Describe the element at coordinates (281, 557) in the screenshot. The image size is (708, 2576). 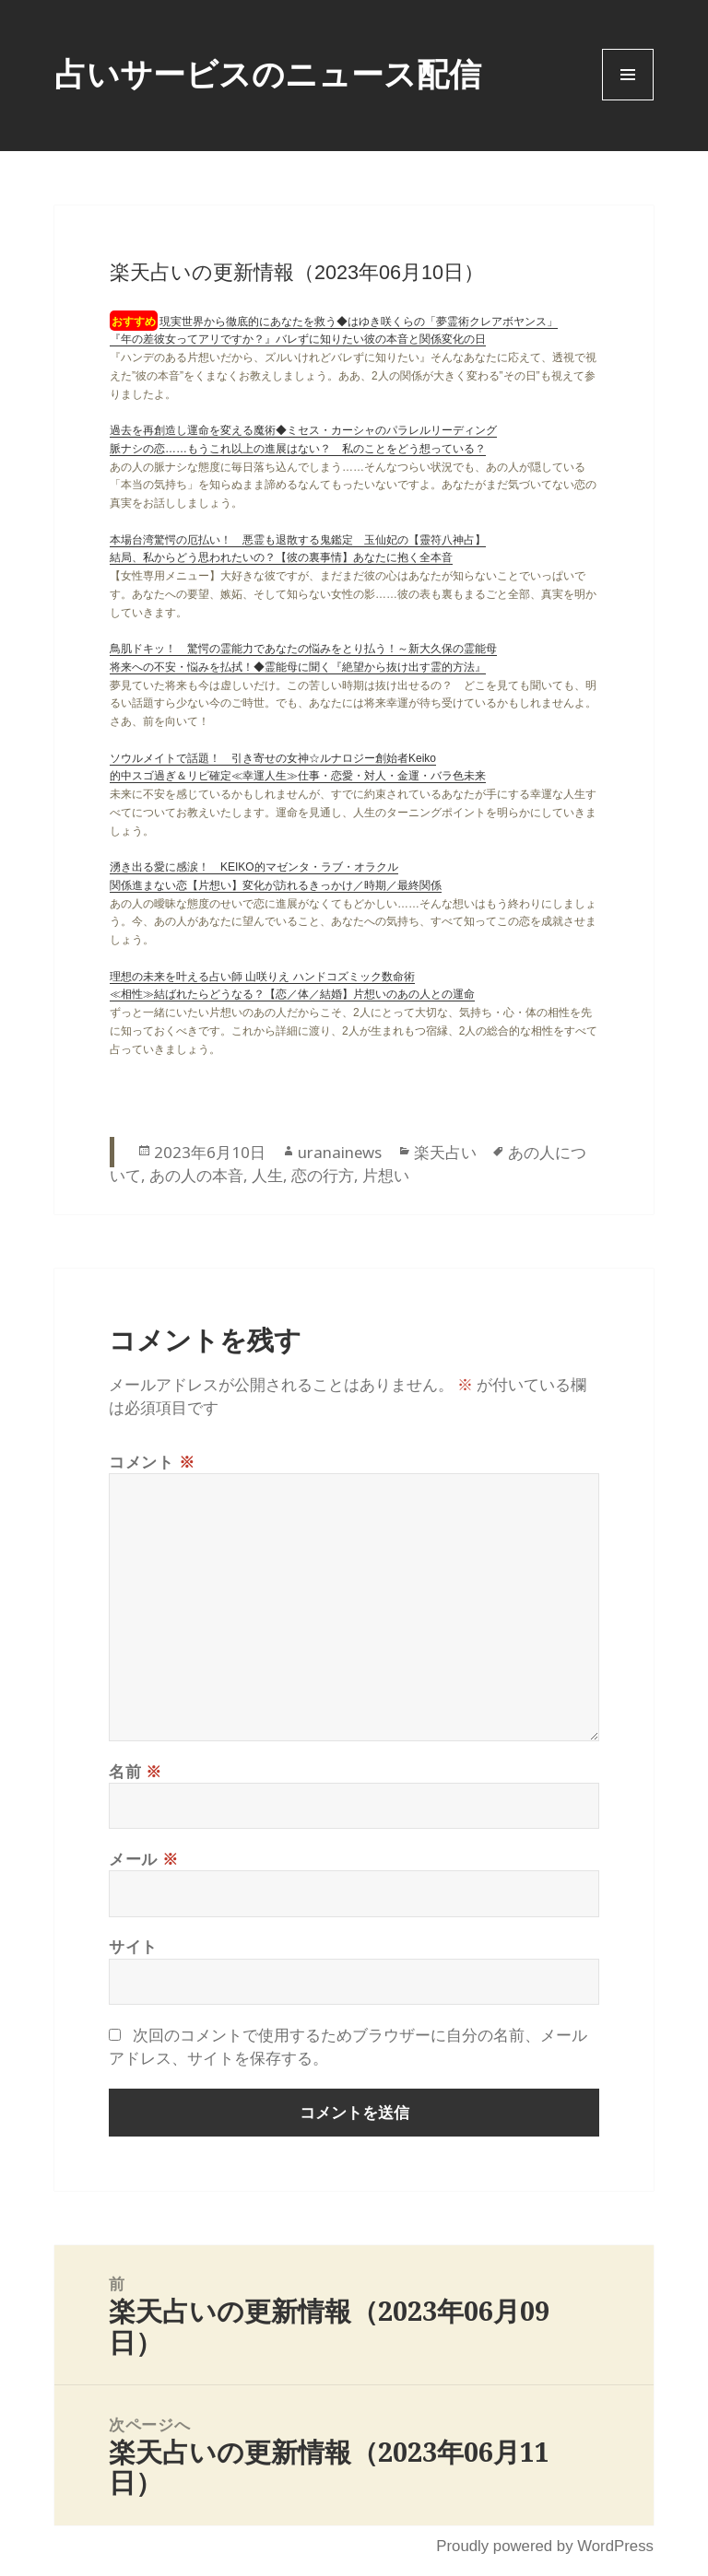
I see `結局、私からどう思われたいの？【彼の裏事情】あなたに抱く全本音` at that location.